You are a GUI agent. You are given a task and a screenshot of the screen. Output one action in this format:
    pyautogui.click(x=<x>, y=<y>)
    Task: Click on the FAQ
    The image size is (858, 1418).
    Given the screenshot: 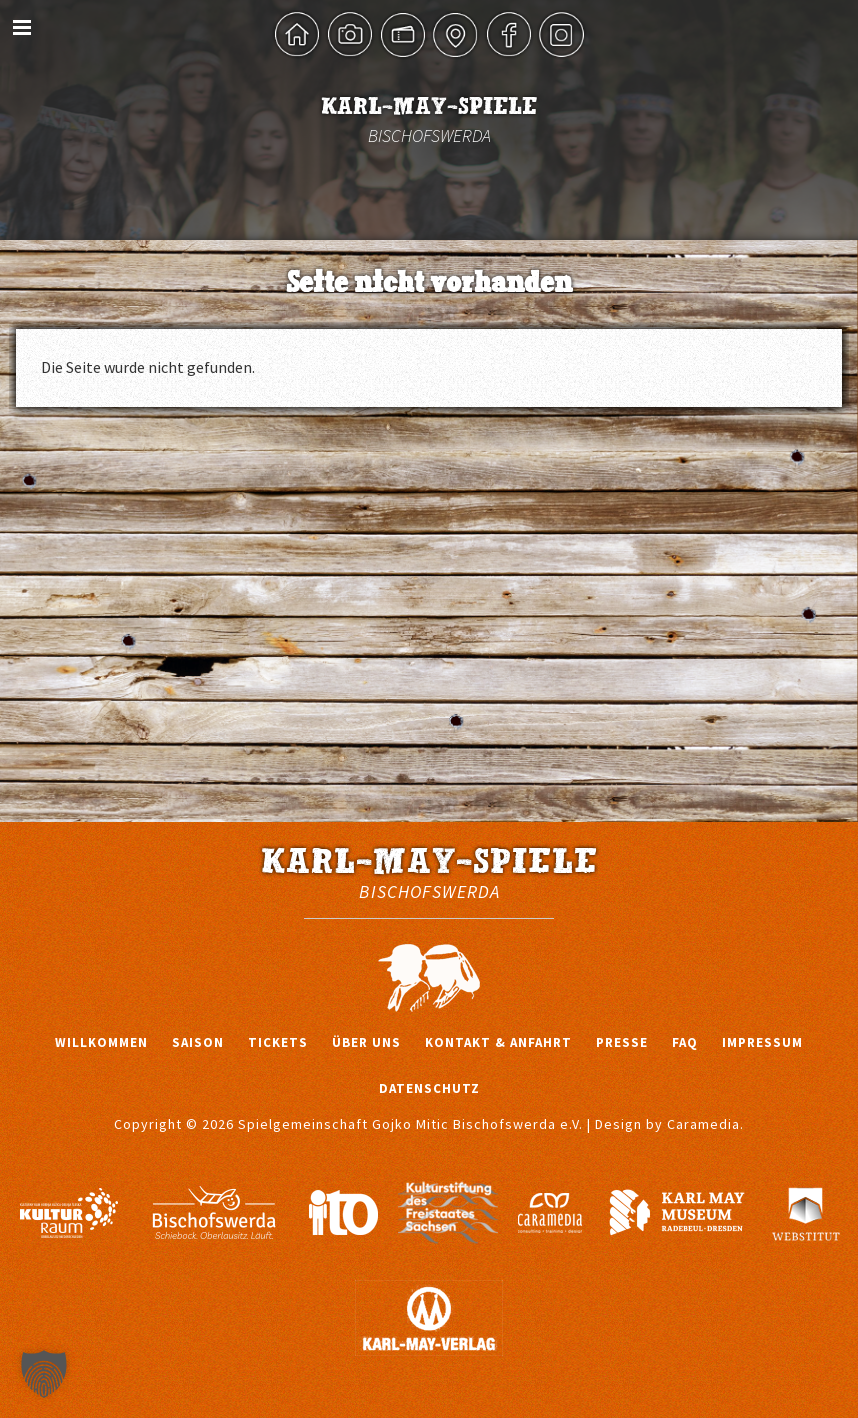 What is the action you would take?
    pyautogui.click(x=685, y=1042)
    